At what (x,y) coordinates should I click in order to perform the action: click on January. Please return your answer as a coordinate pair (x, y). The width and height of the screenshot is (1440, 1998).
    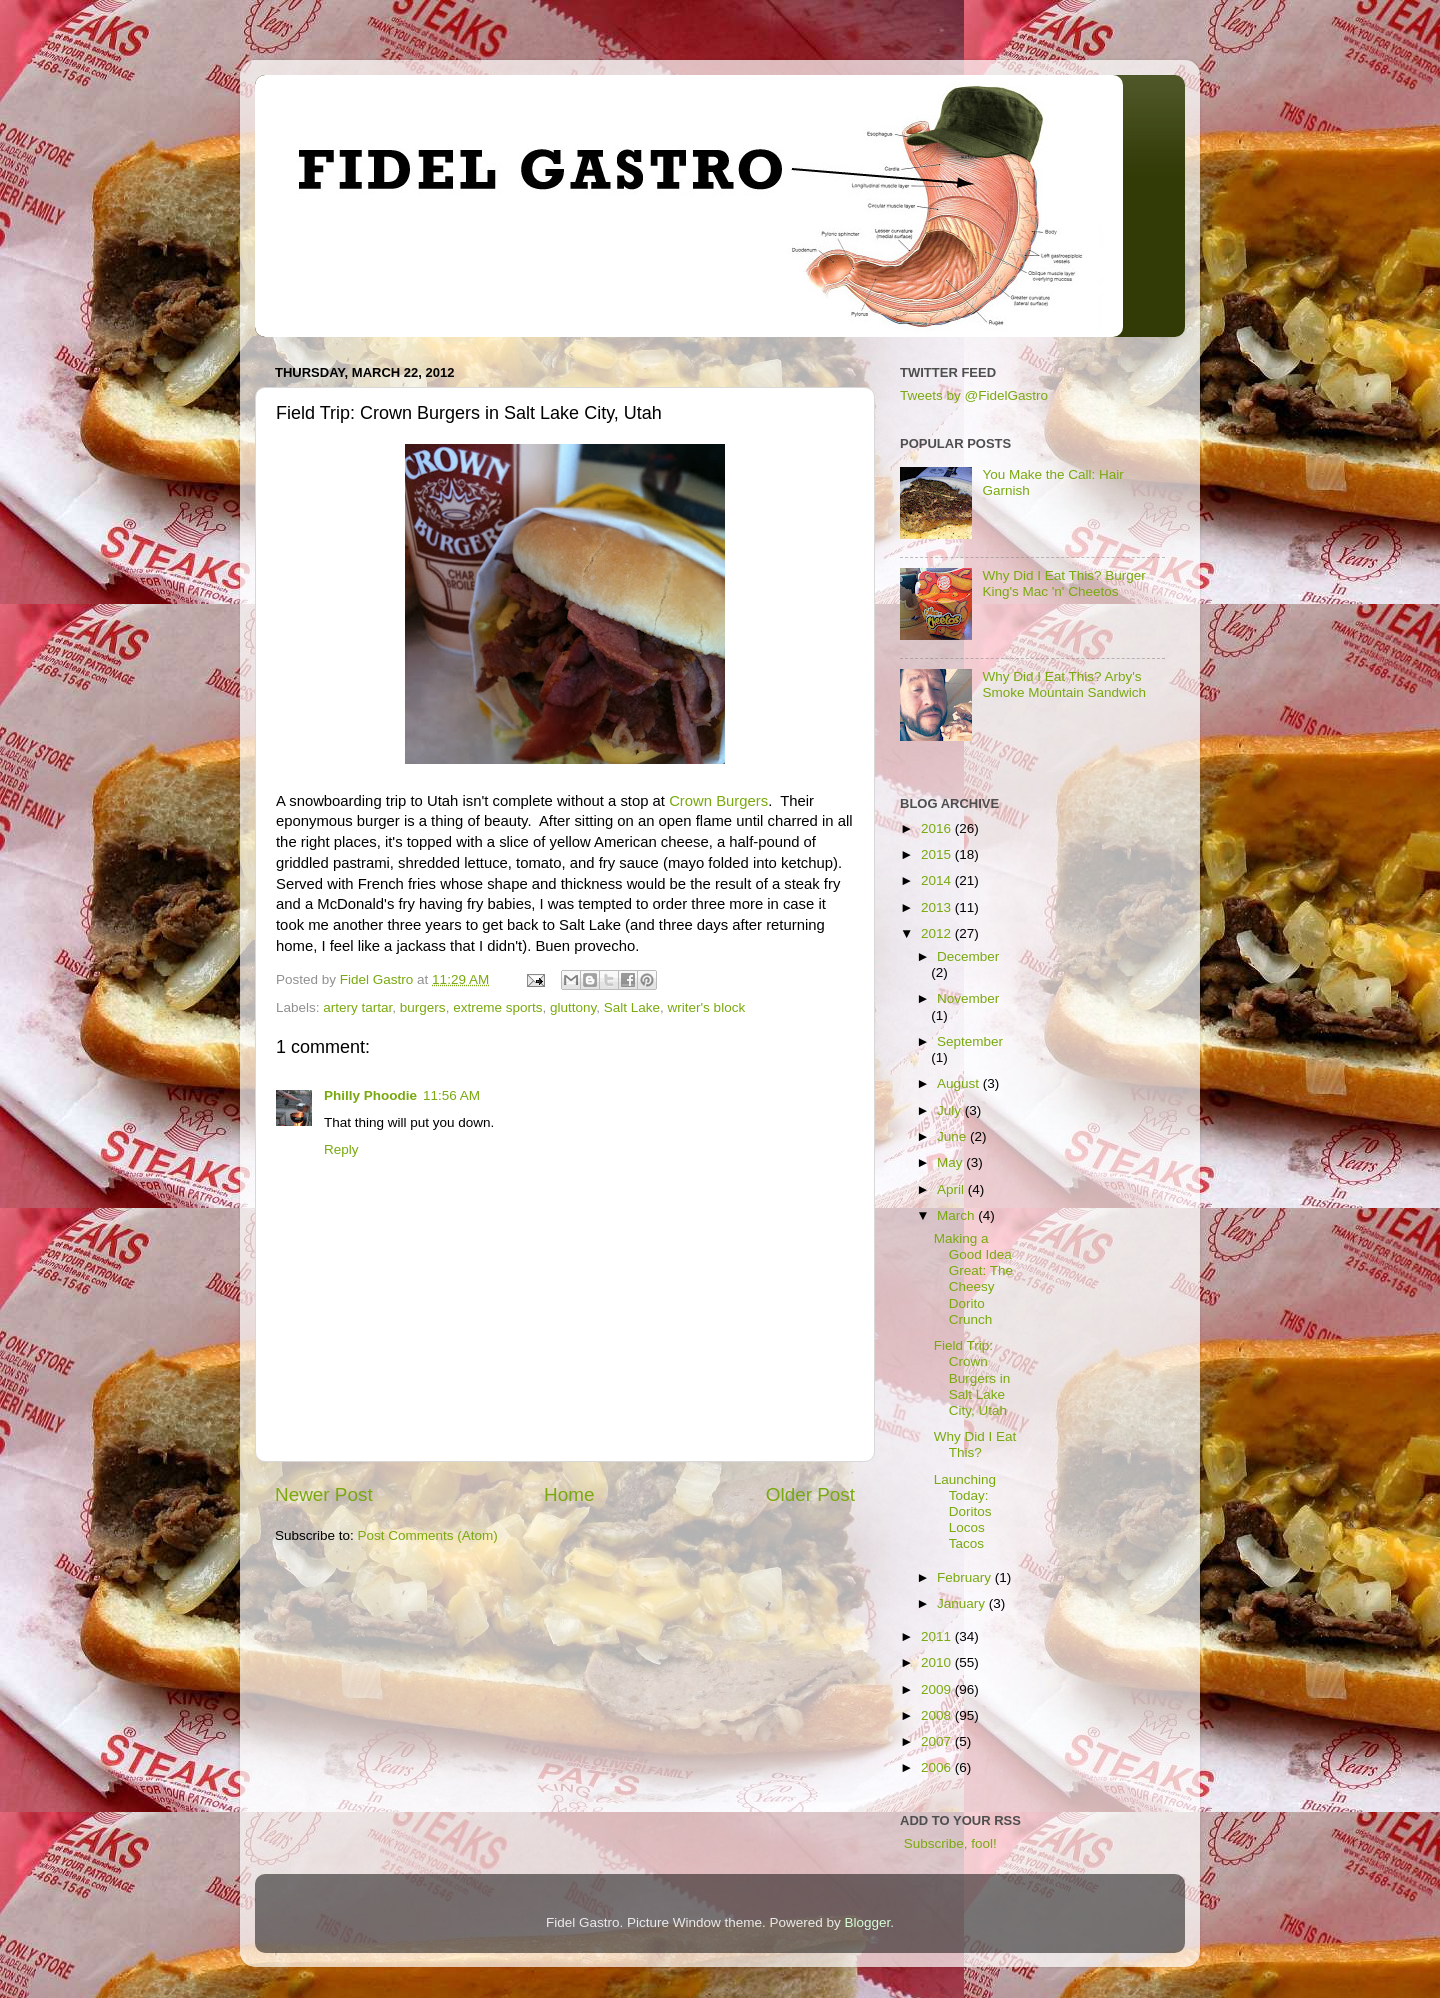
    Looking at the image, I should click on (963, 1603).